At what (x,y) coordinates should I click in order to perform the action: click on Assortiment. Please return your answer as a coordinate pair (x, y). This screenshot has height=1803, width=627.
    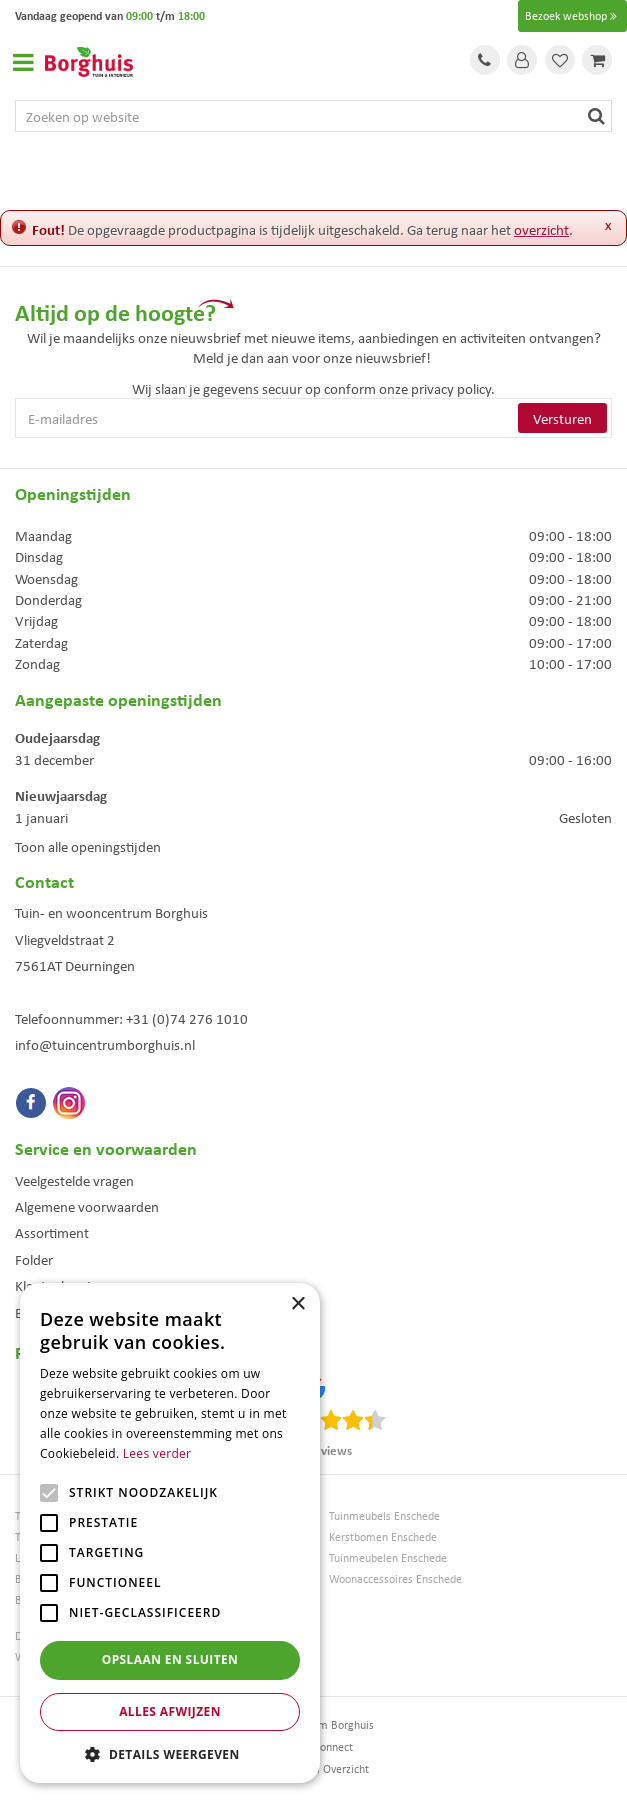
    Looking at the image, I should click on (52, 1232).